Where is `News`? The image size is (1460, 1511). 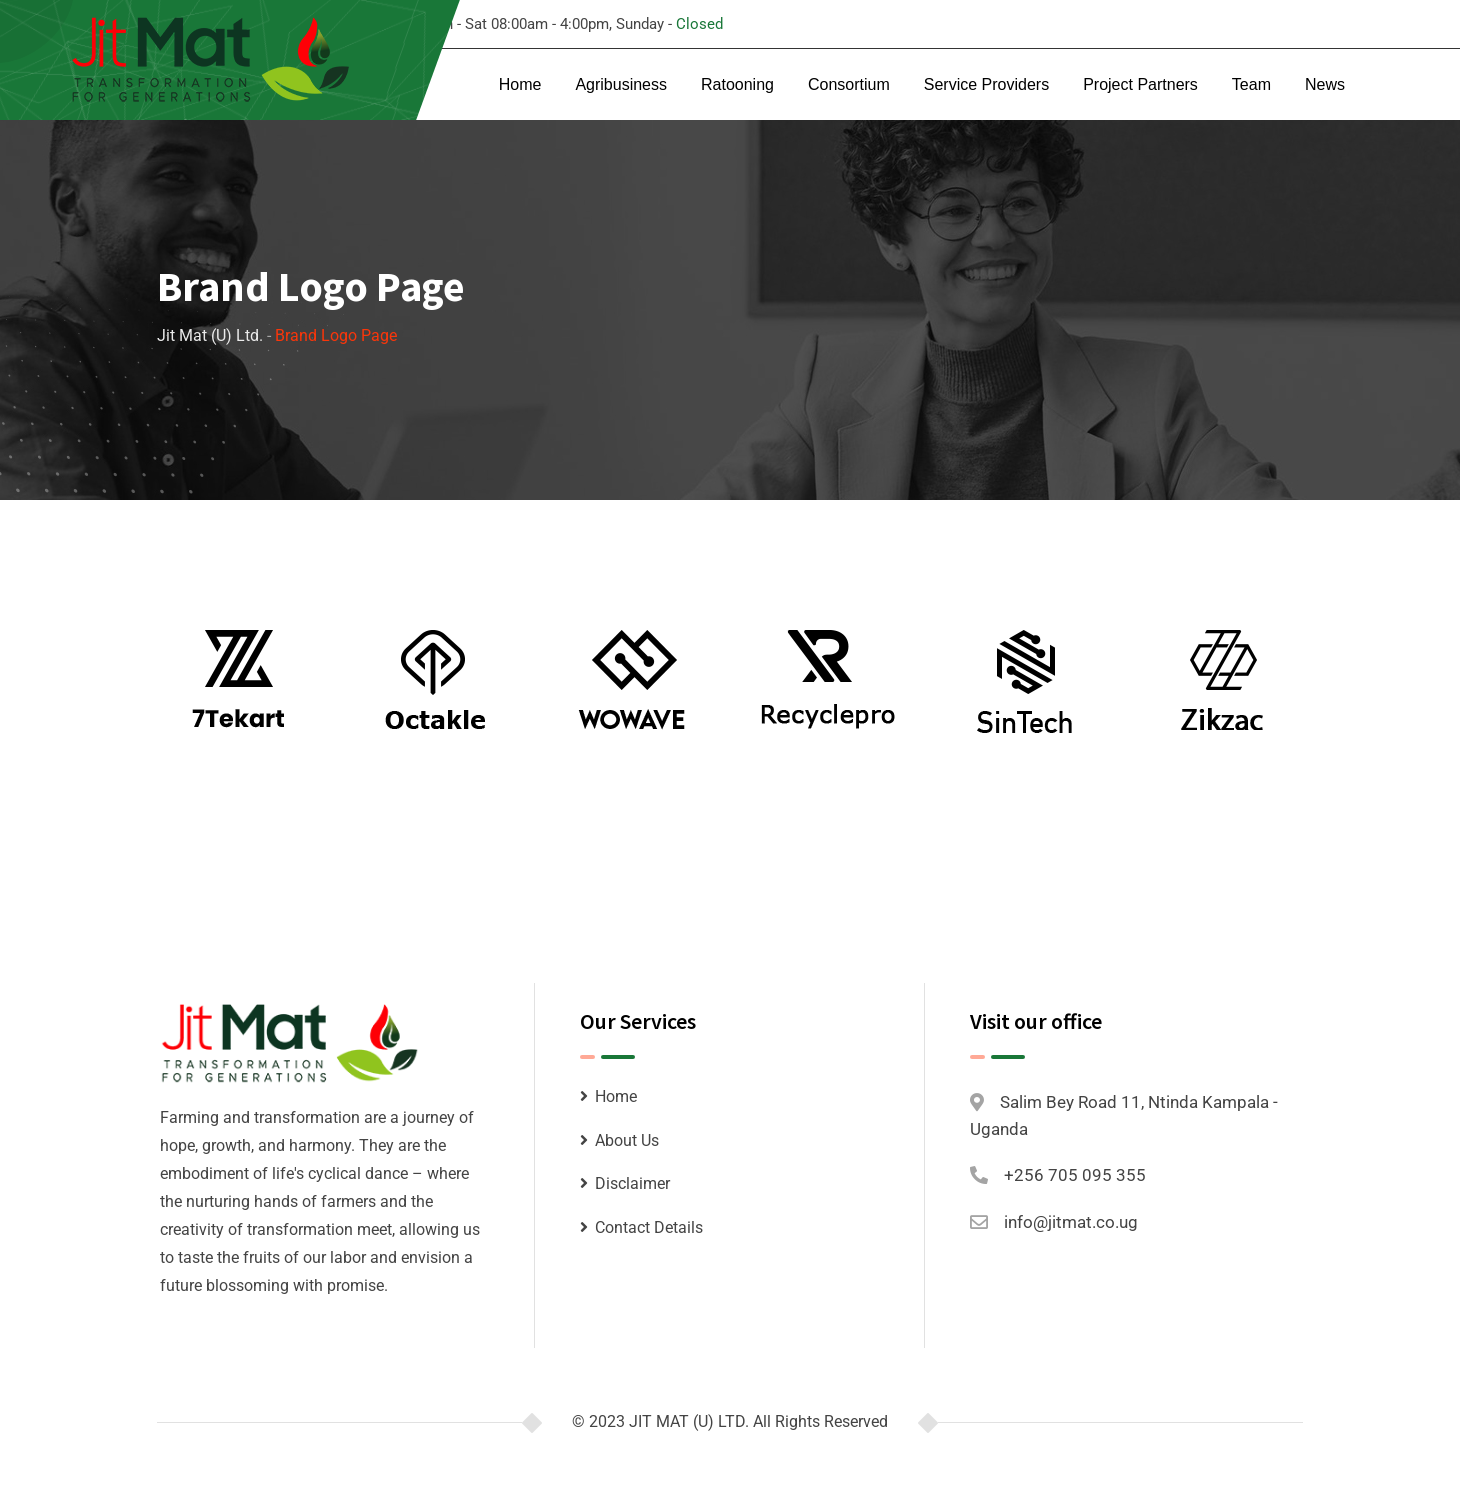 News is located at coordinates (1325, 84).